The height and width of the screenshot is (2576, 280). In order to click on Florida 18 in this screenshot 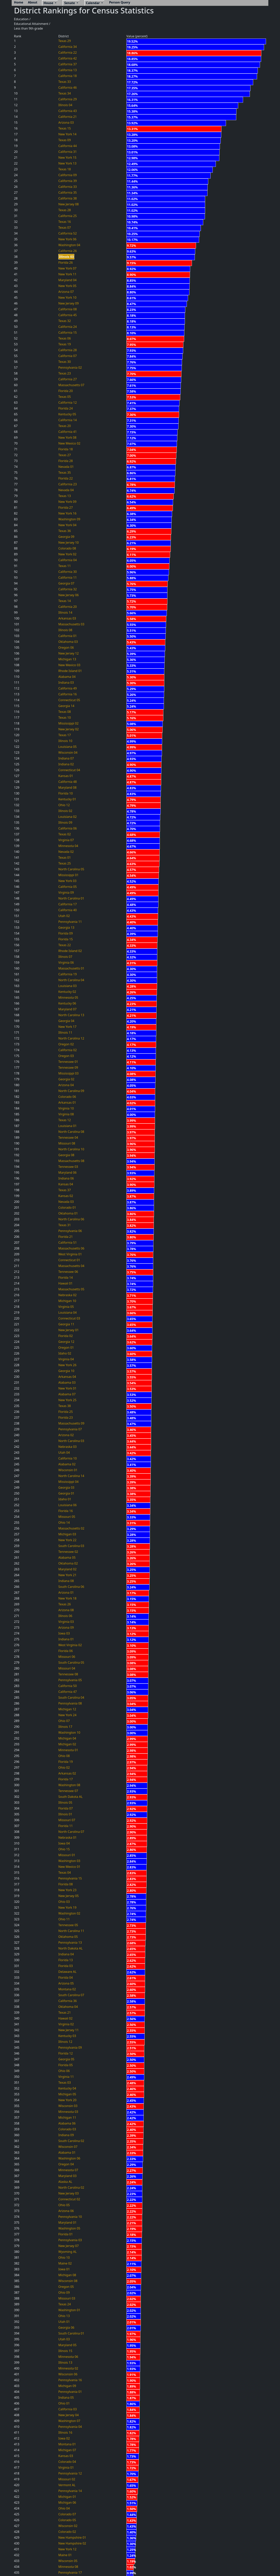, I will do `click(65, 449)`.